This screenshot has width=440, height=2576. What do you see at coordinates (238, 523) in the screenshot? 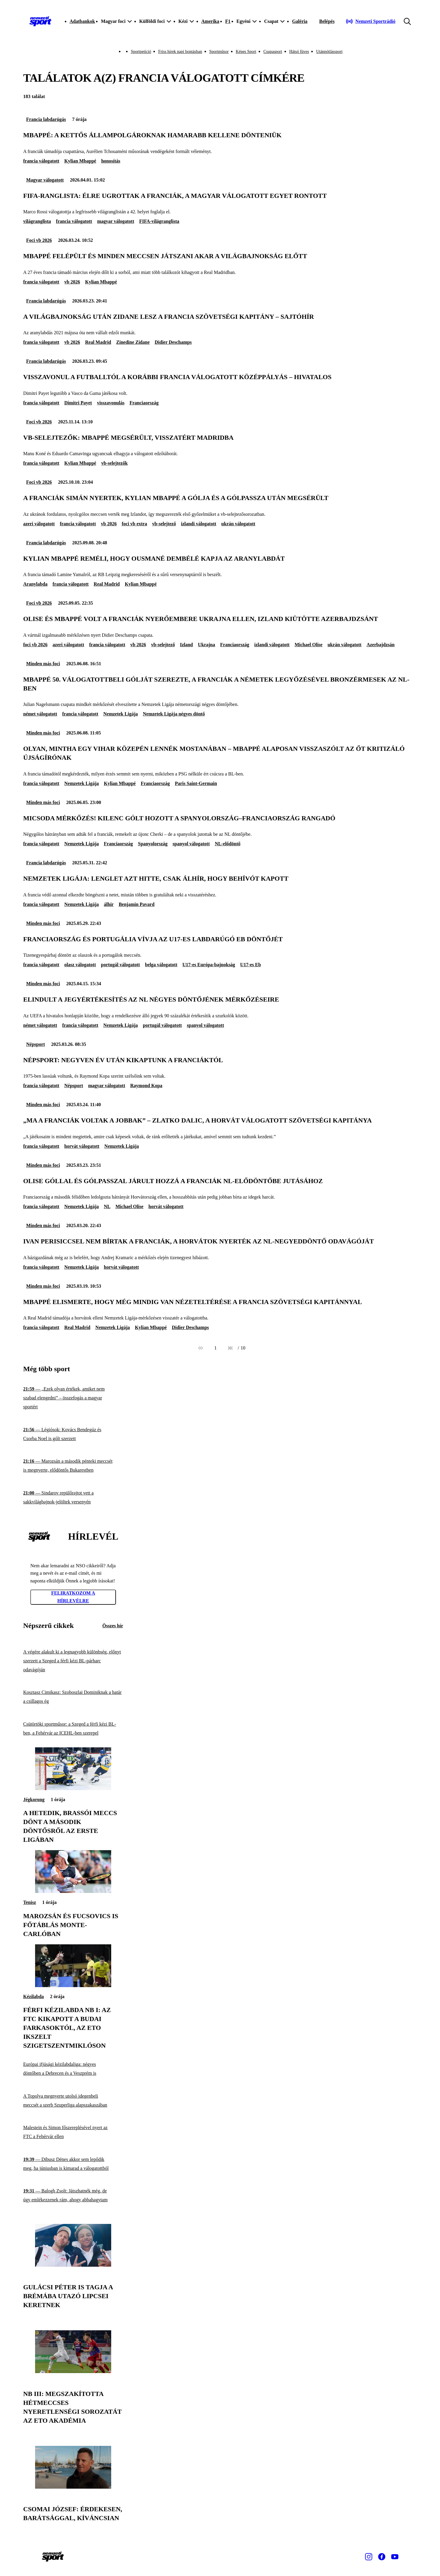
I see `ukrán válogatott` at bounding box center [238, 523].